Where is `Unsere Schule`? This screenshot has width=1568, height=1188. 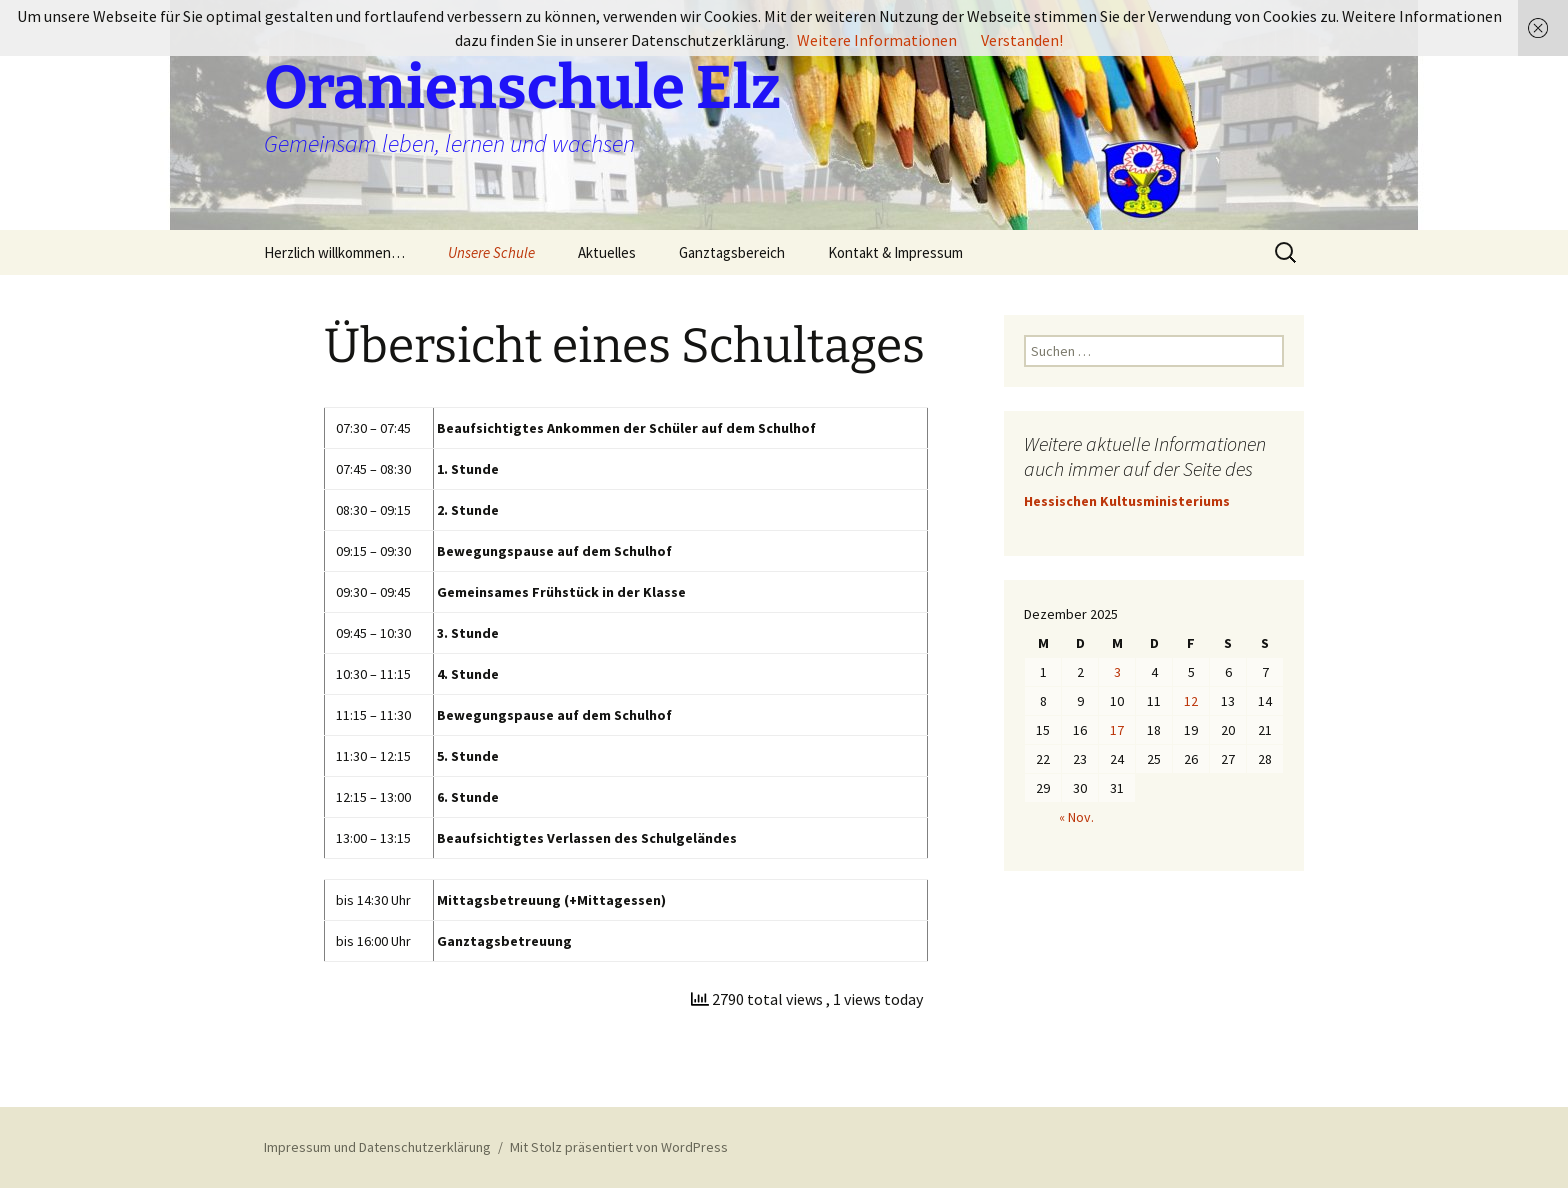 Unsere Schule is located at coordinates (491, 252).